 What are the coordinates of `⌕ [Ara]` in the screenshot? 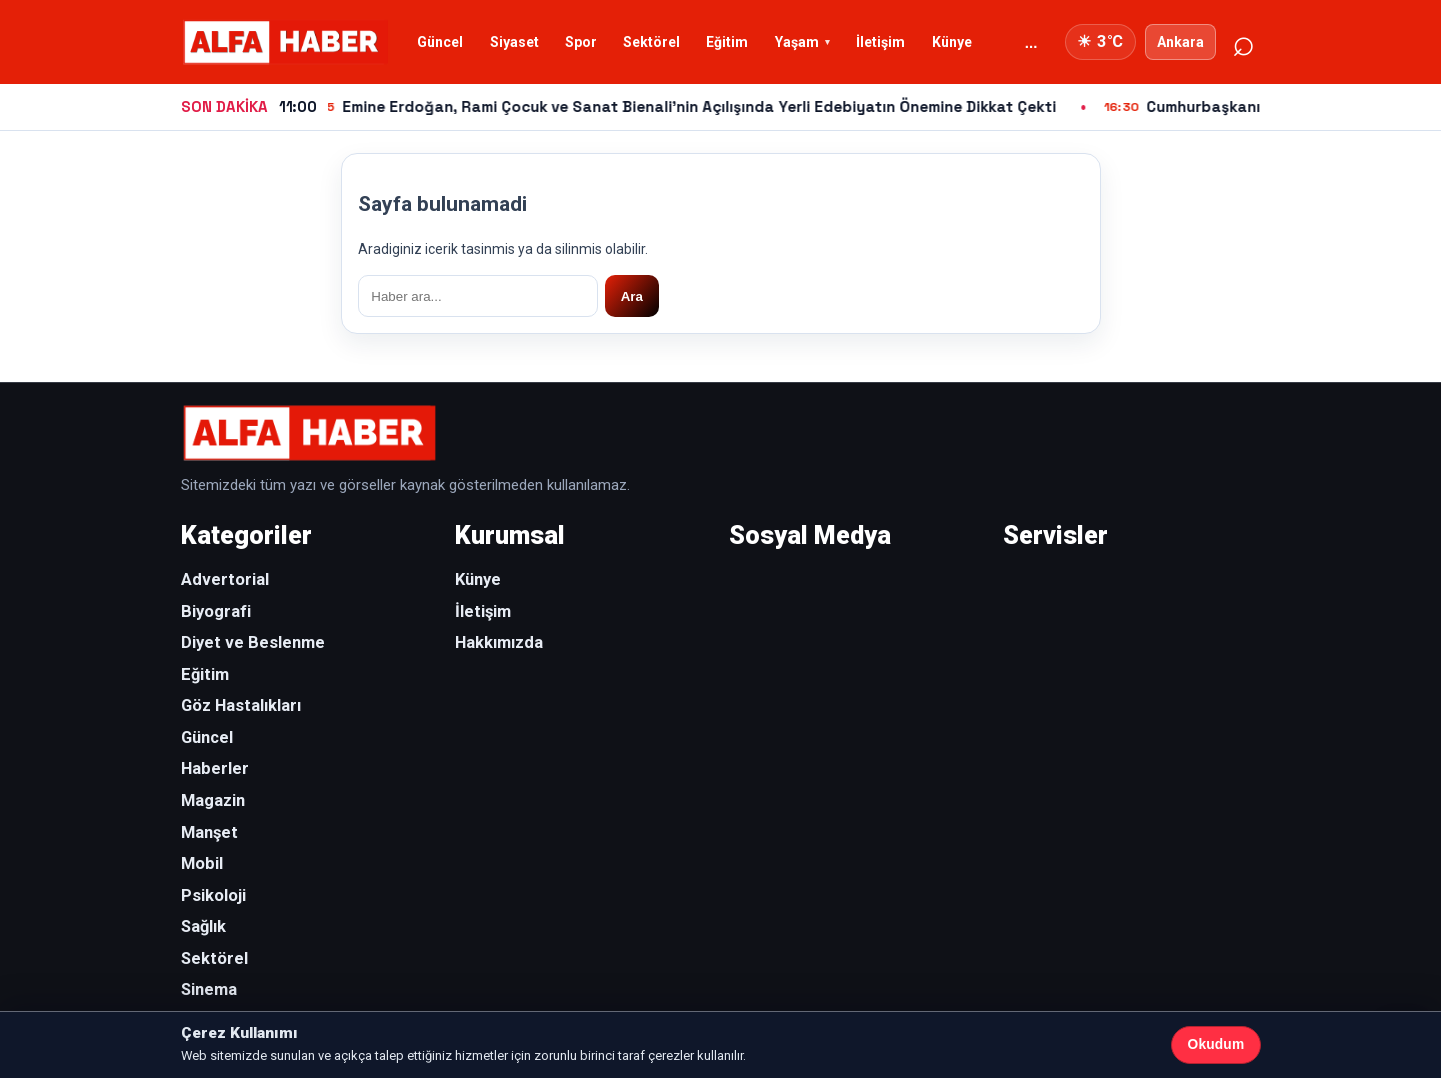 It's located at (1242, 42).